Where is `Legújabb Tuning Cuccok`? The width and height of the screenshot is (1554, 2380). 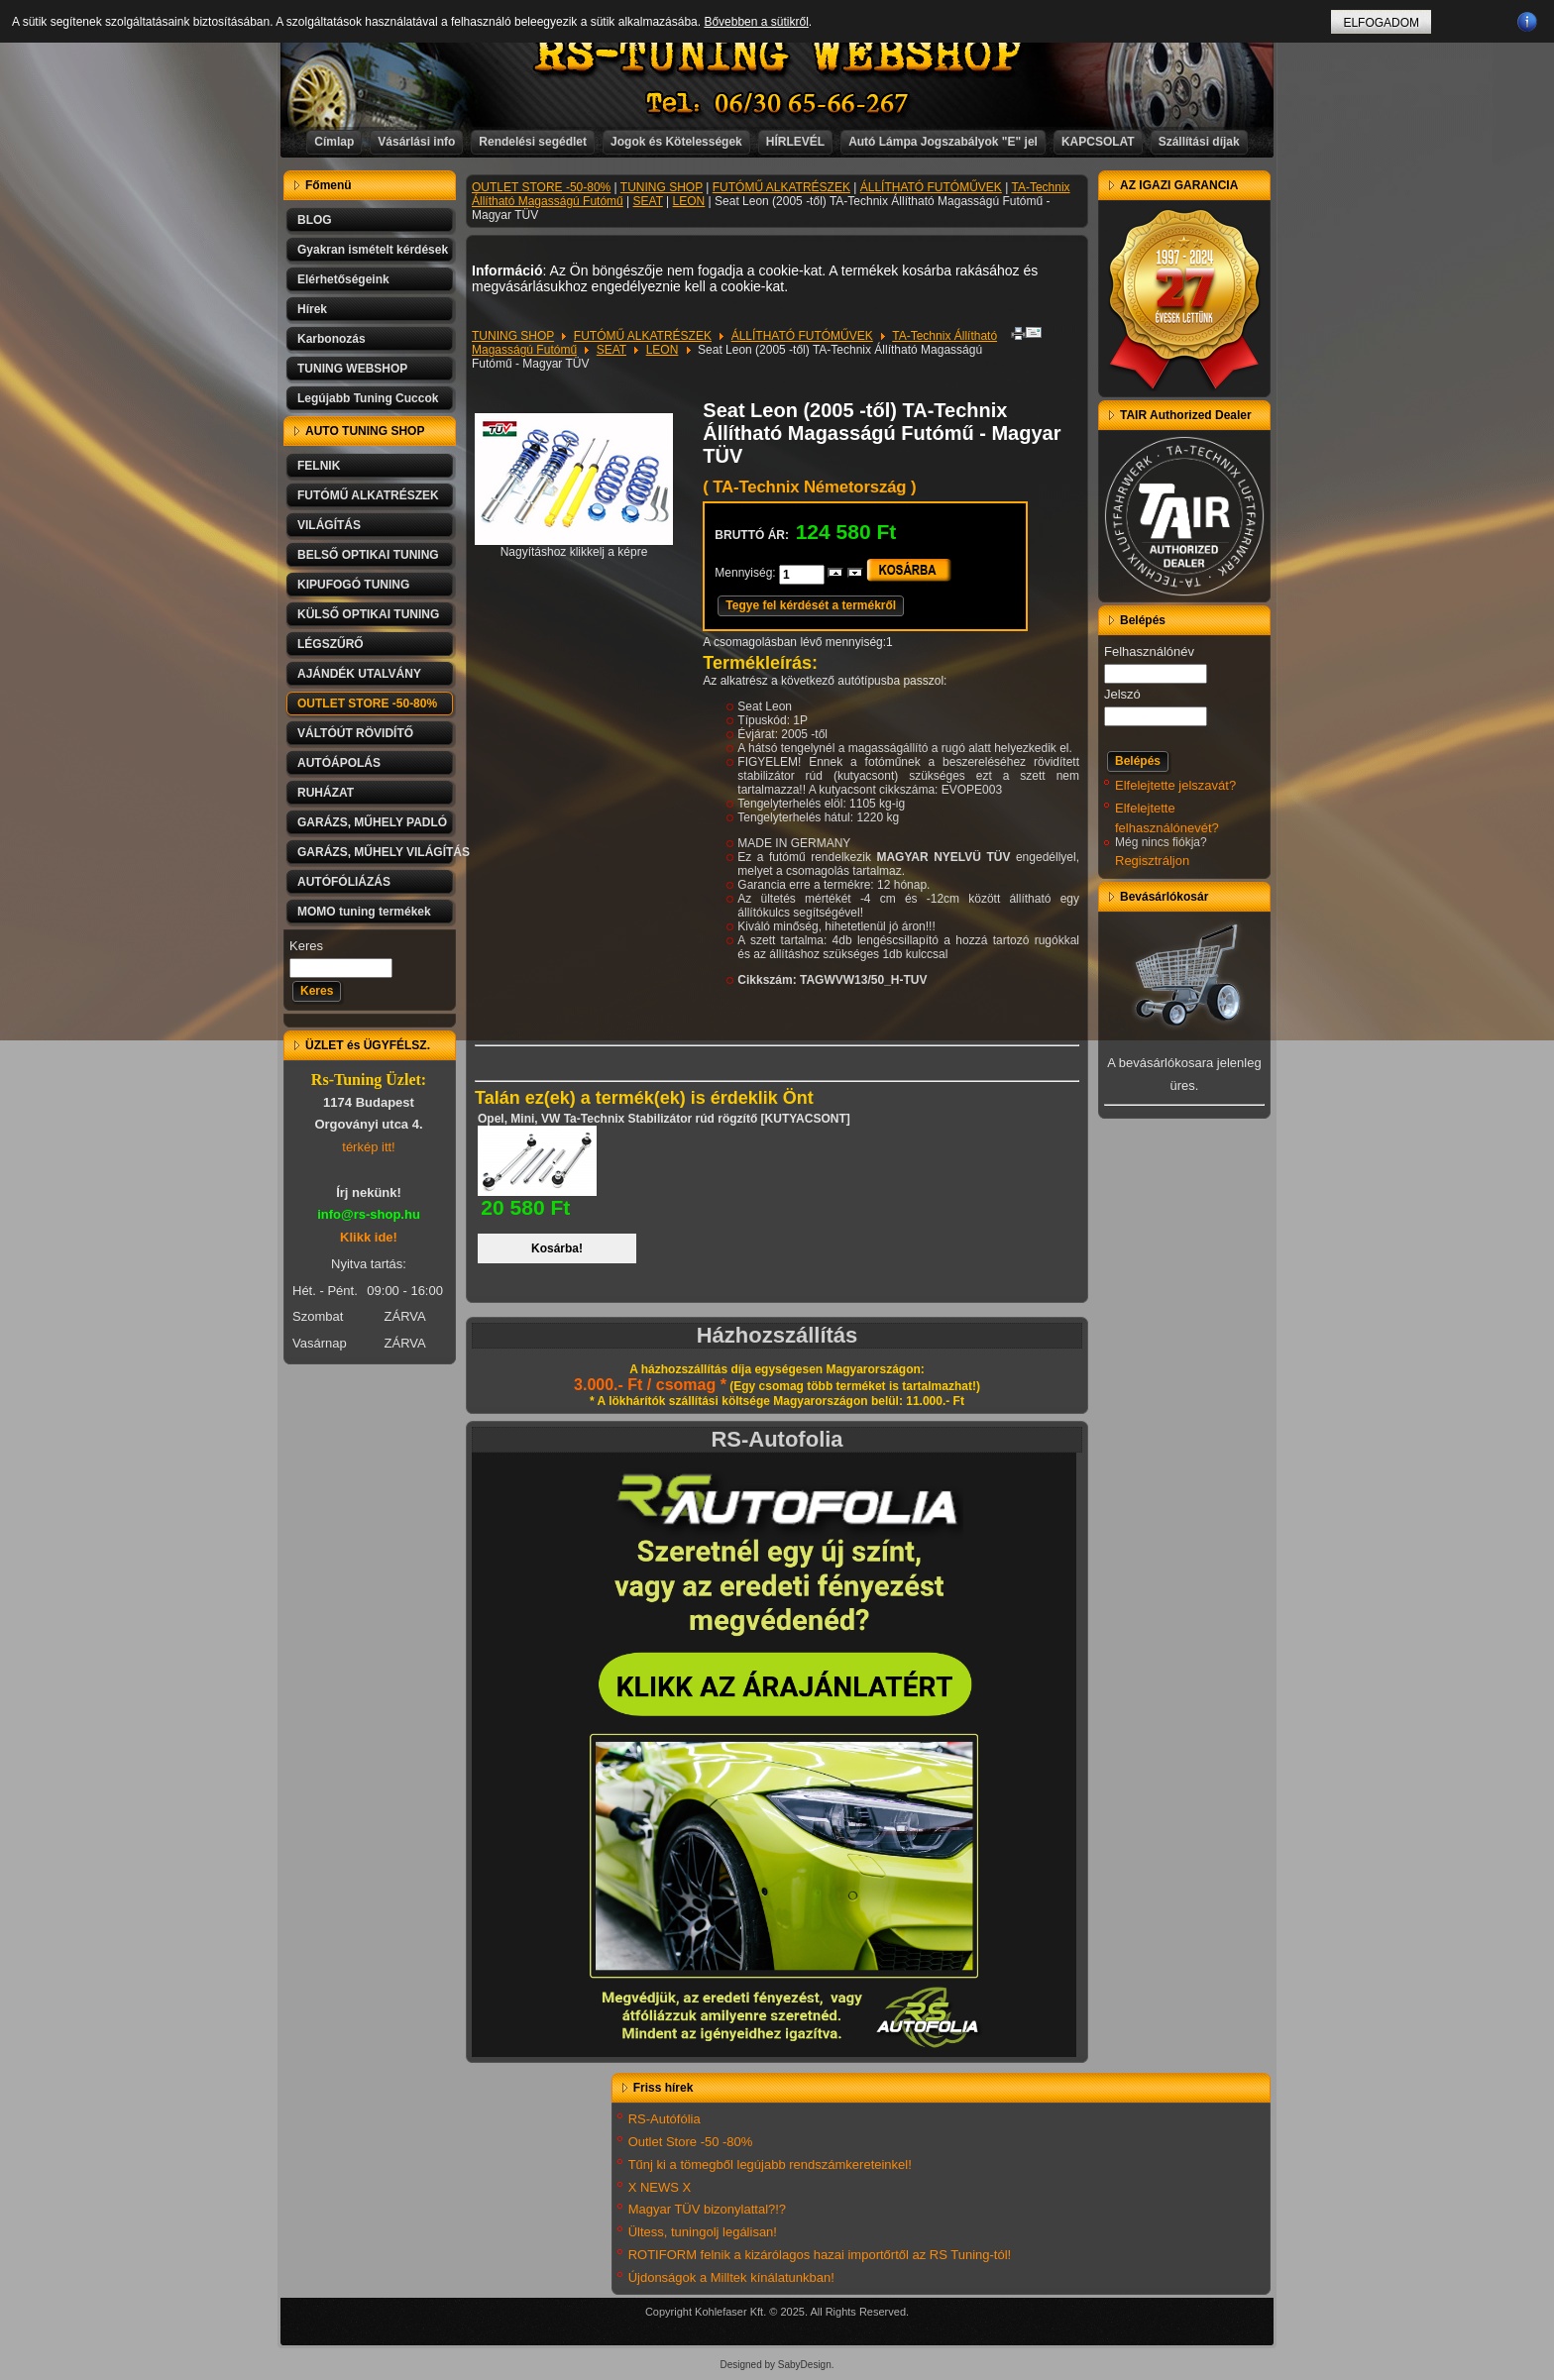 Legújabb Tuning Cuccok is located at coordinates (367, 398).